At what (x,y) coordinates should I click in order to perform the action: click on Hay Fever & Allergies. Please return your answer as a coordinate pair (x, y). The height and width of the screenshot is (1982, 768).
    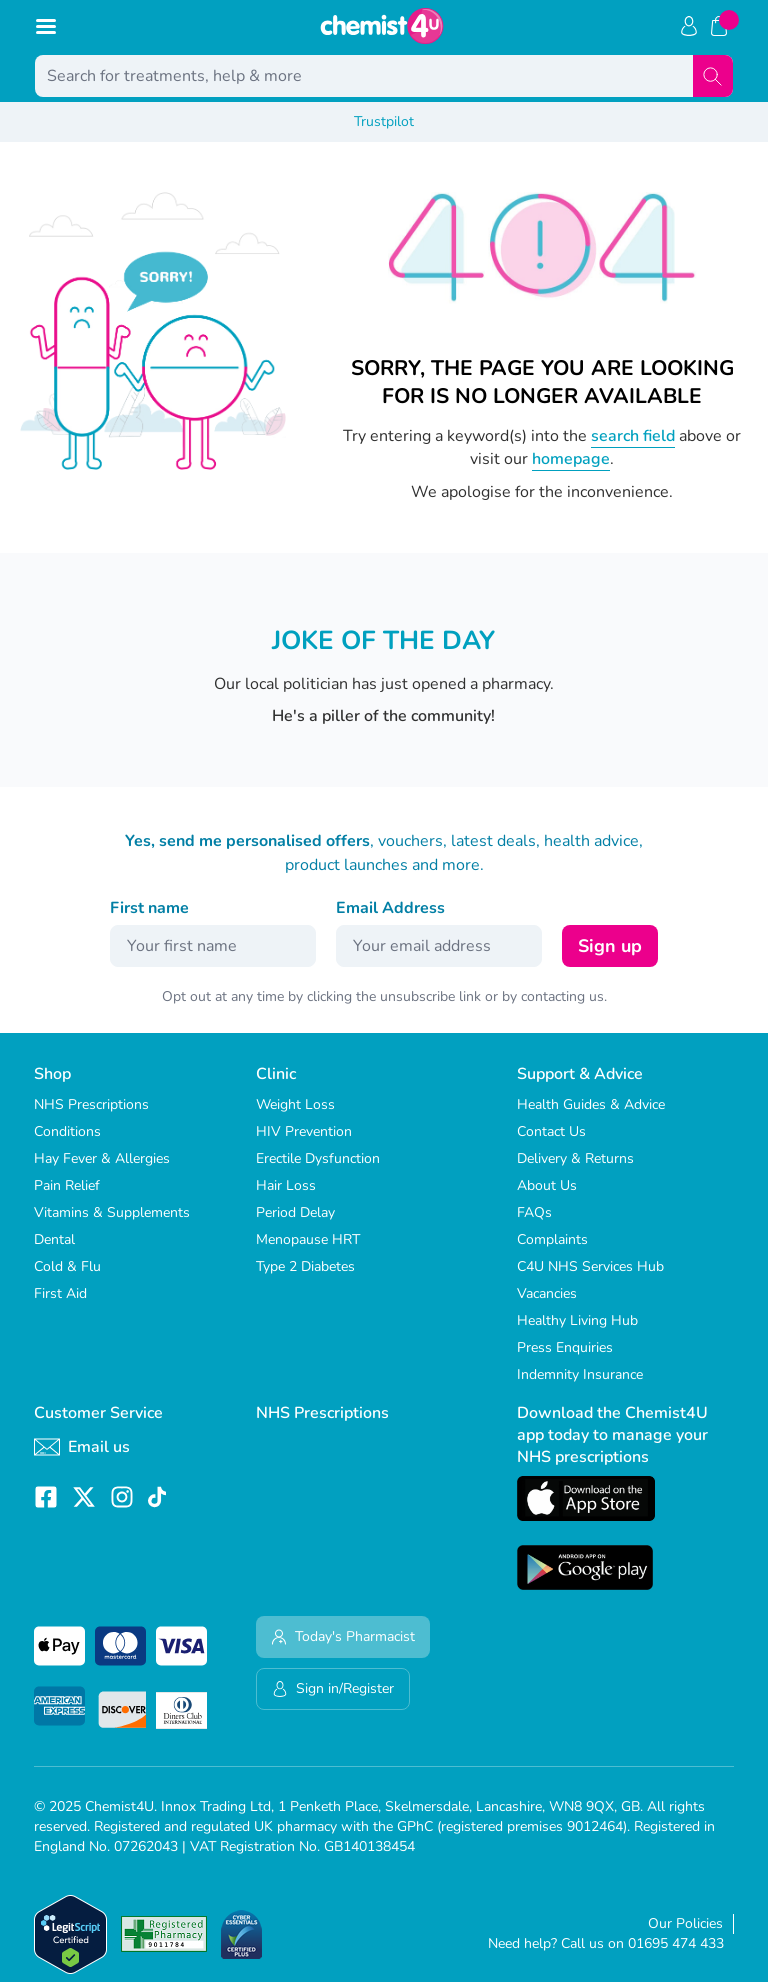
    Looking at the image, I should click on (102, 1158).